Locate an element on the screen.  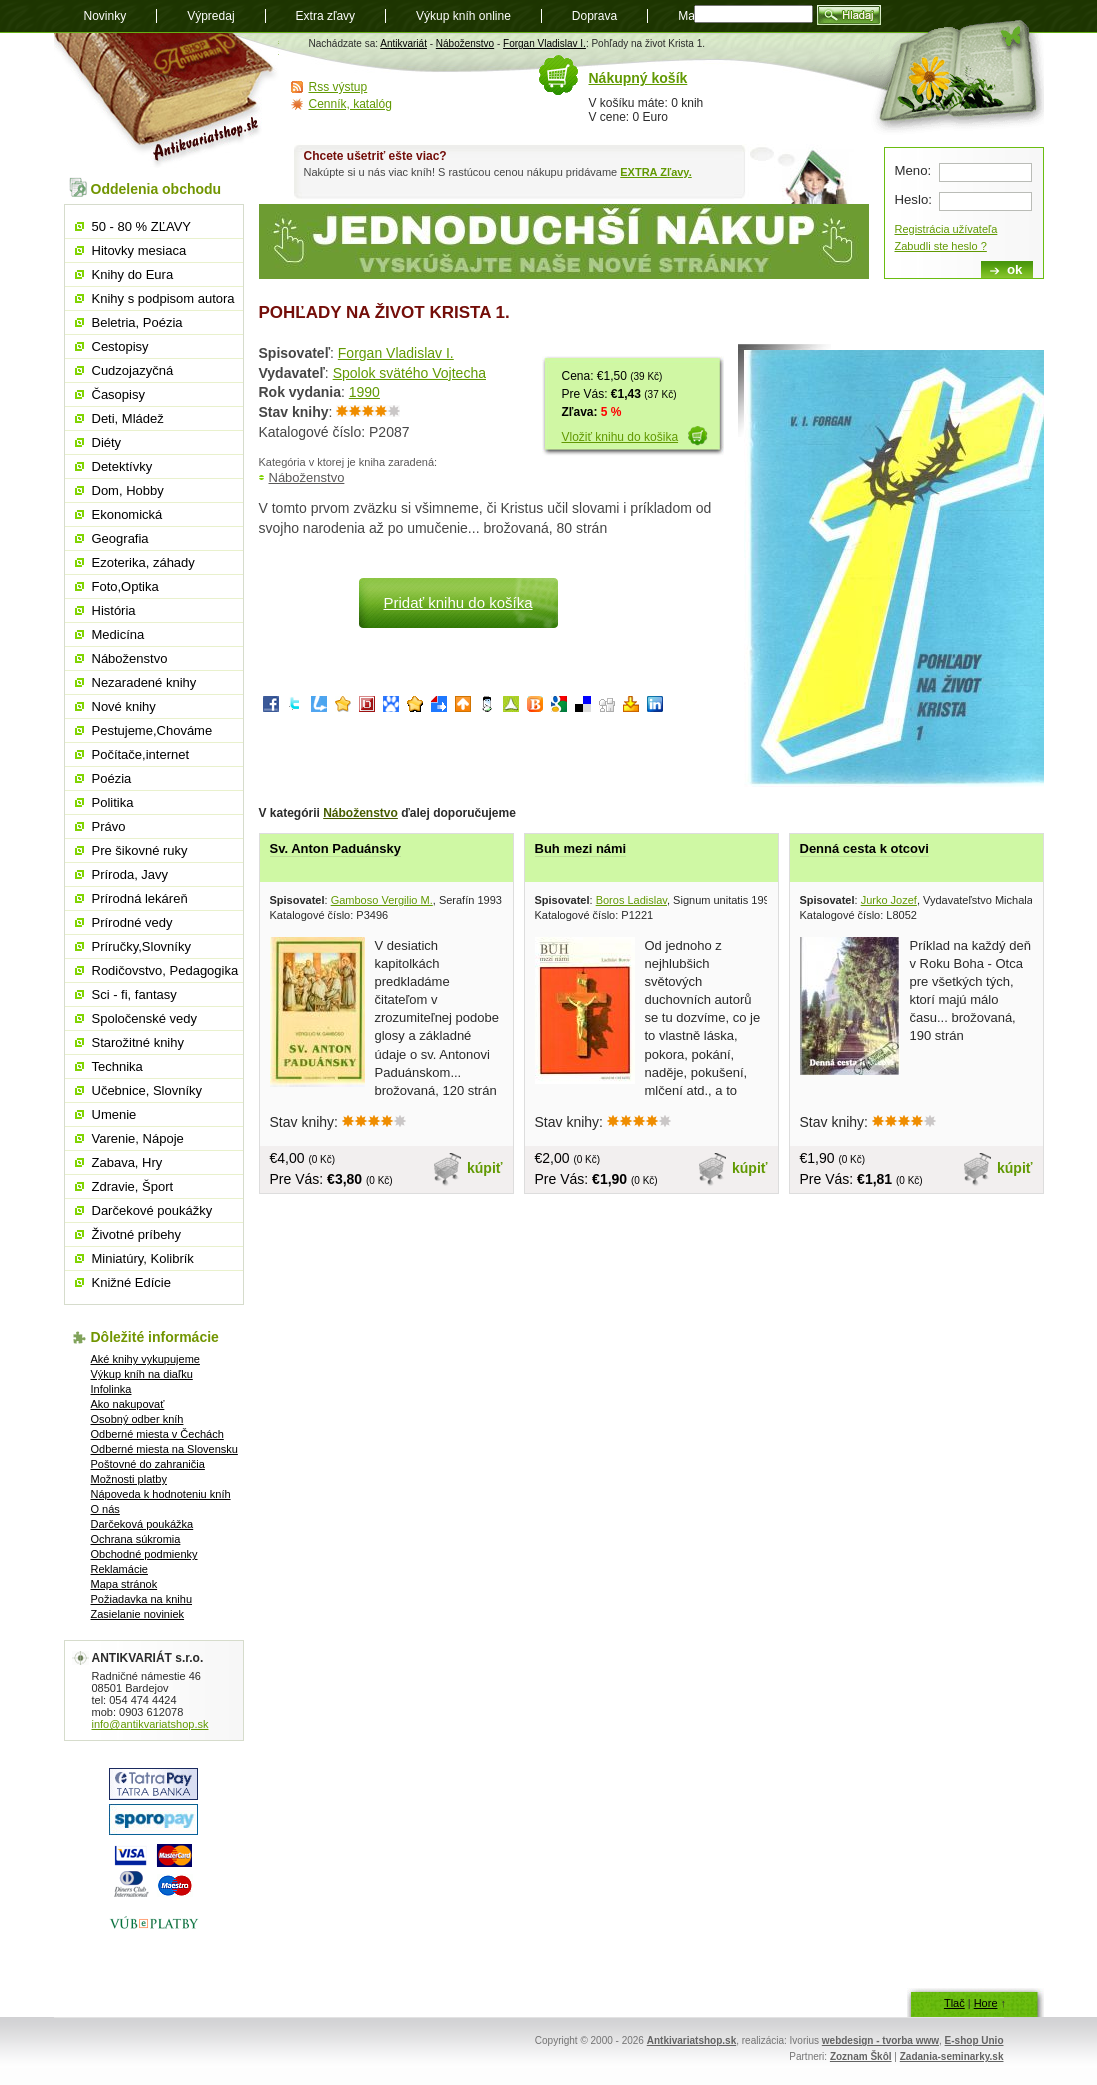
Pridať knihu do košíka is located at coordinates (457, 602).